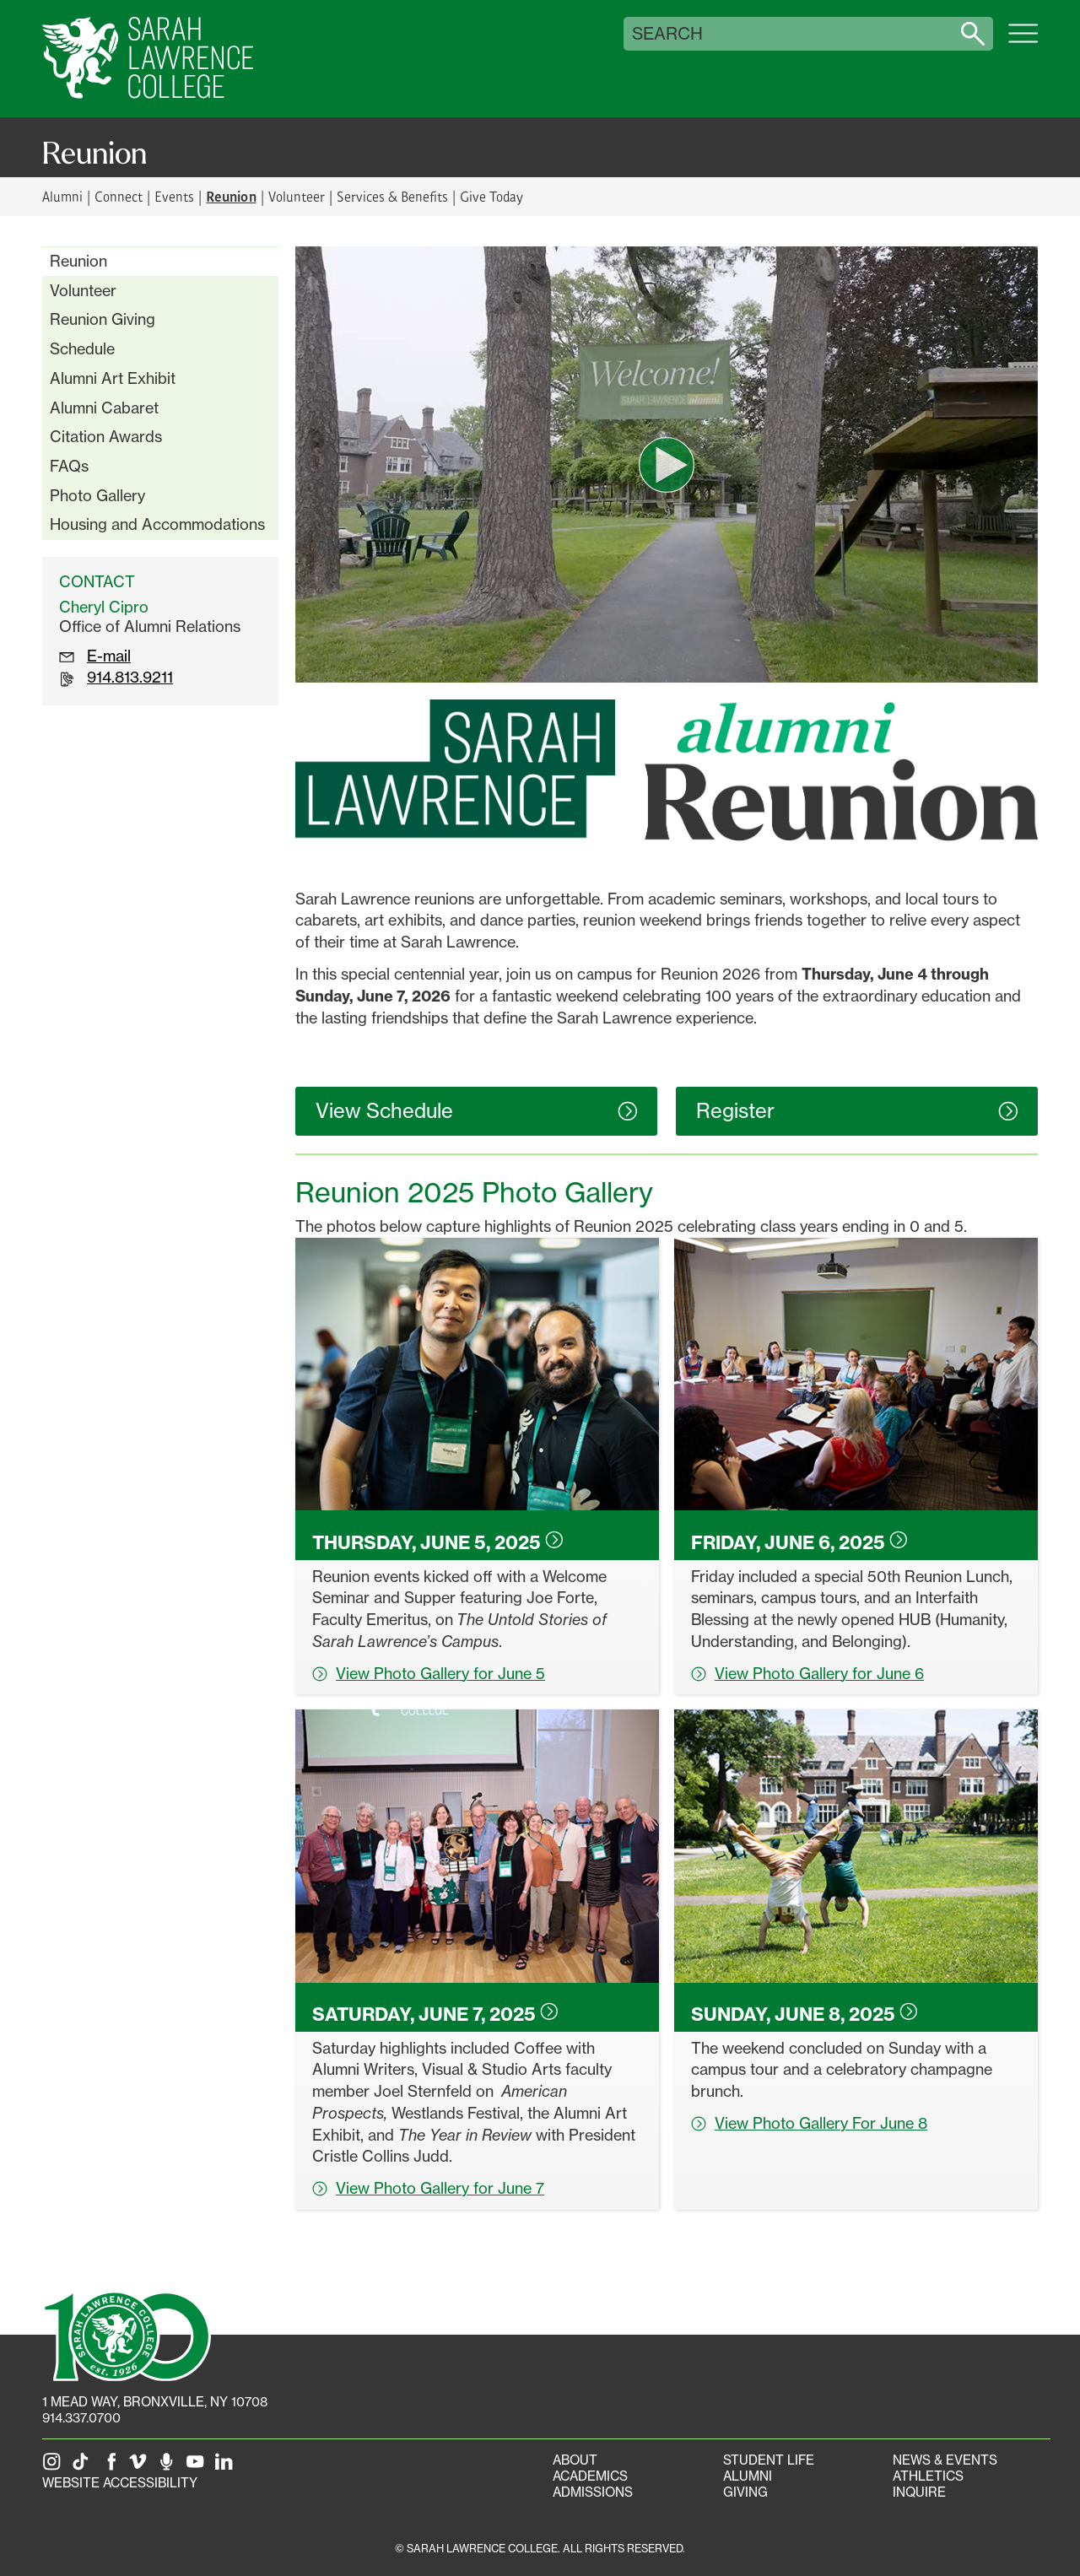 This screenshot has height=2576, width=1080. What do you see at coordinates (83, 2467) in the screenshot?
I see `[SLC on Tik Tok]` at bounding box center [83, 2467].